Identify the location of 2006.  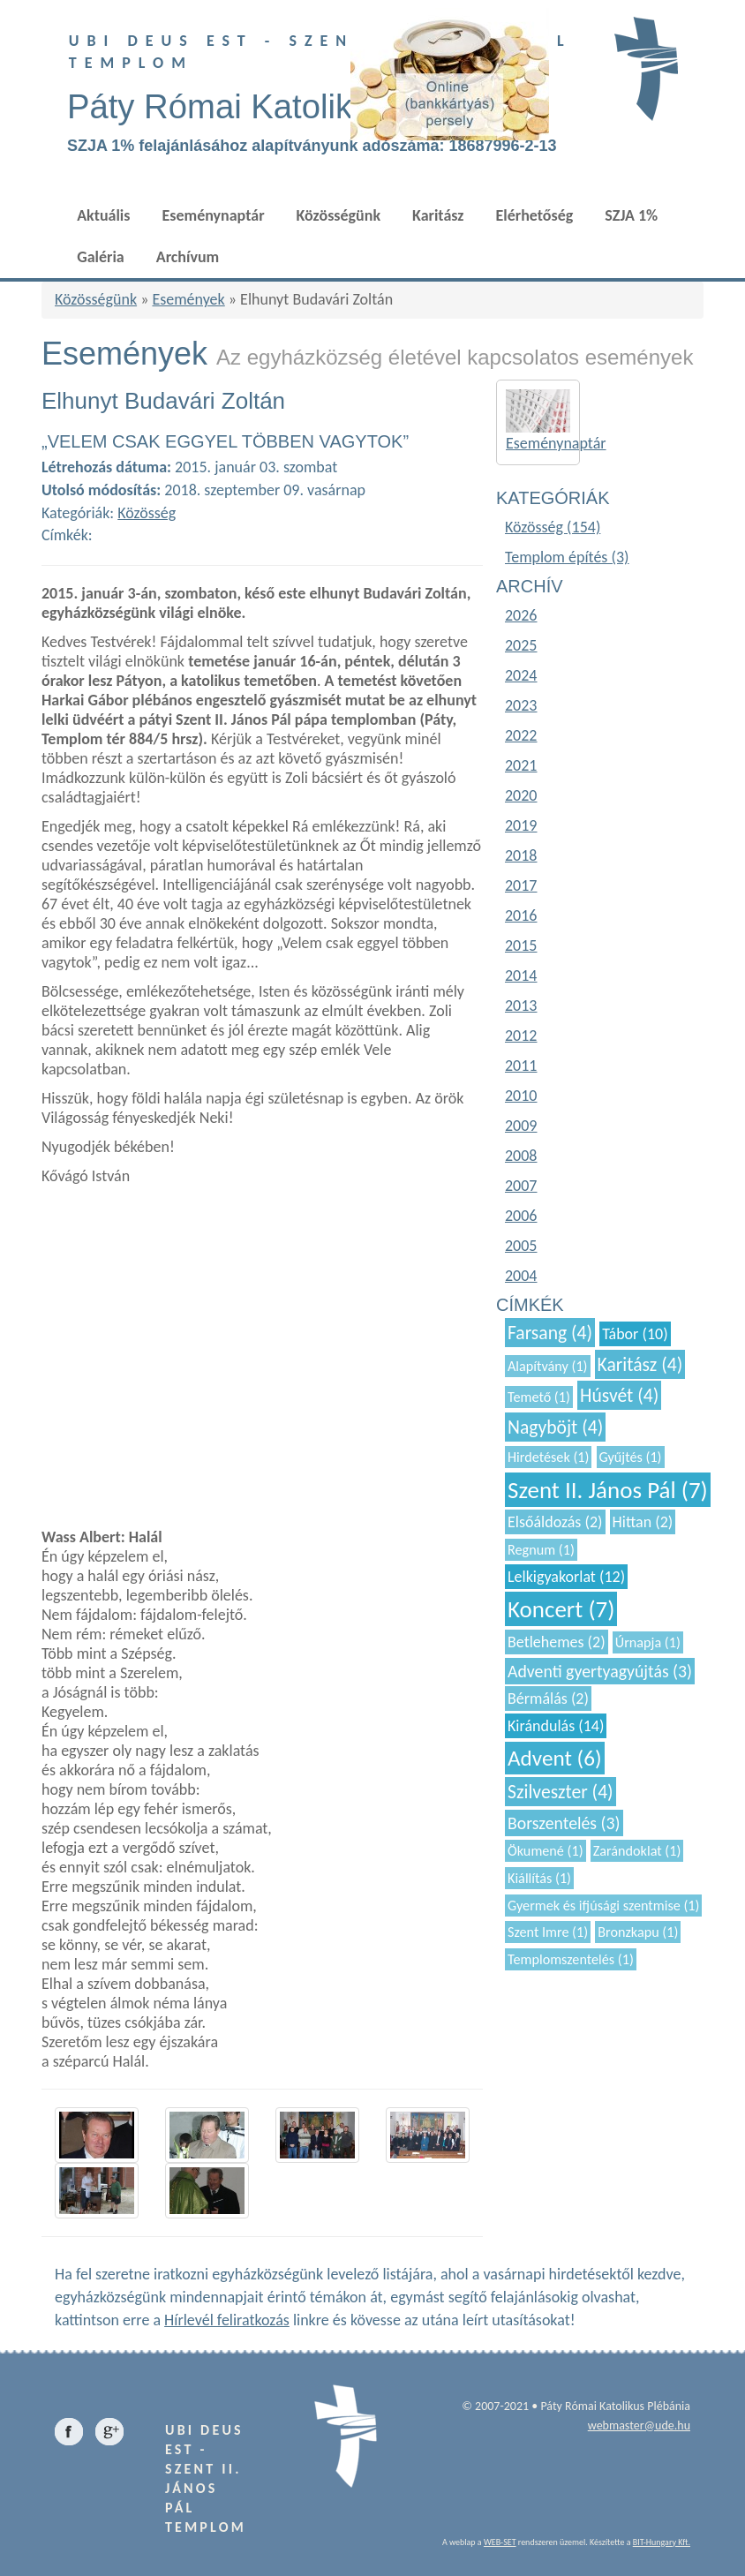
(521, 1215).